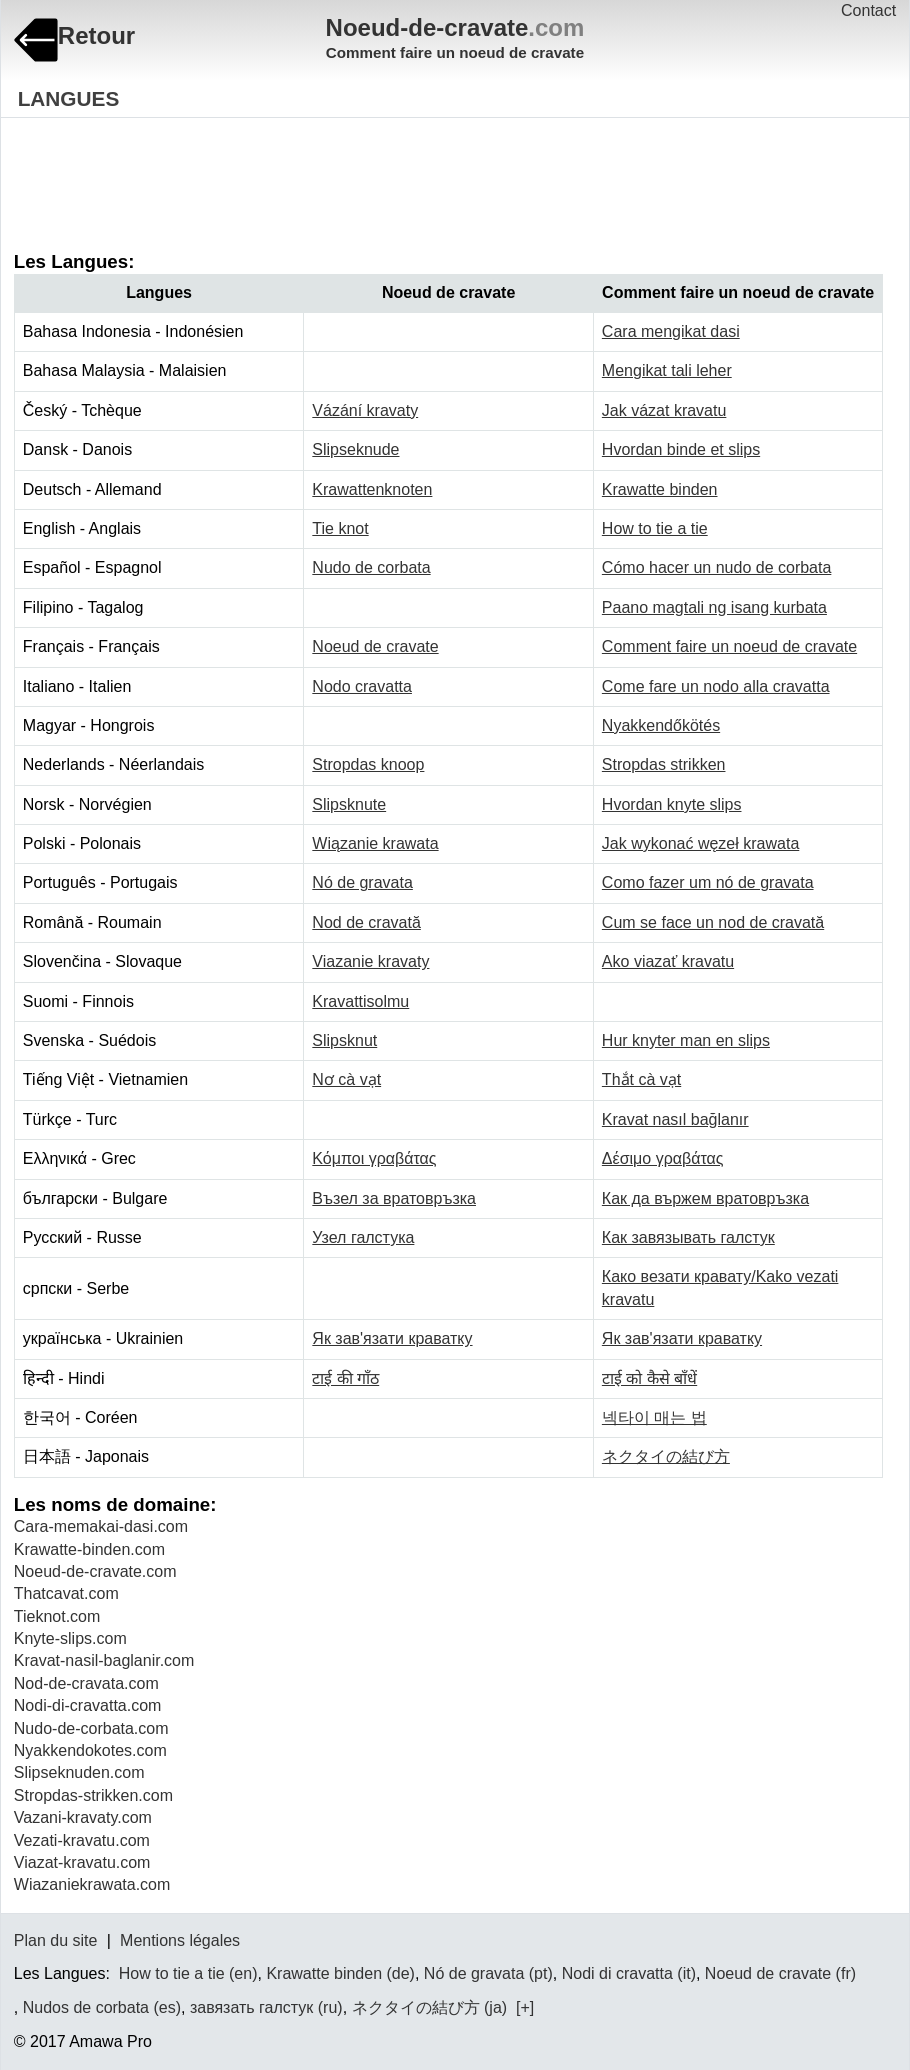 The height and width of the screenshot is (2070, 910). What do you see at coordinates (56, 1940) in the screenshot?
I see `Plan du site` at bounding box center [56, 1940].